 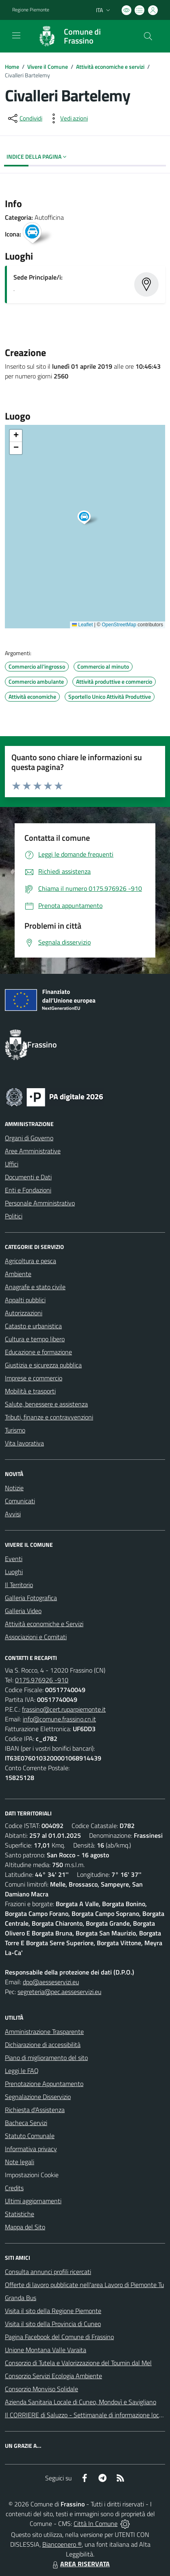 I want to click on Statistiche, so click(x=19, y=2214).